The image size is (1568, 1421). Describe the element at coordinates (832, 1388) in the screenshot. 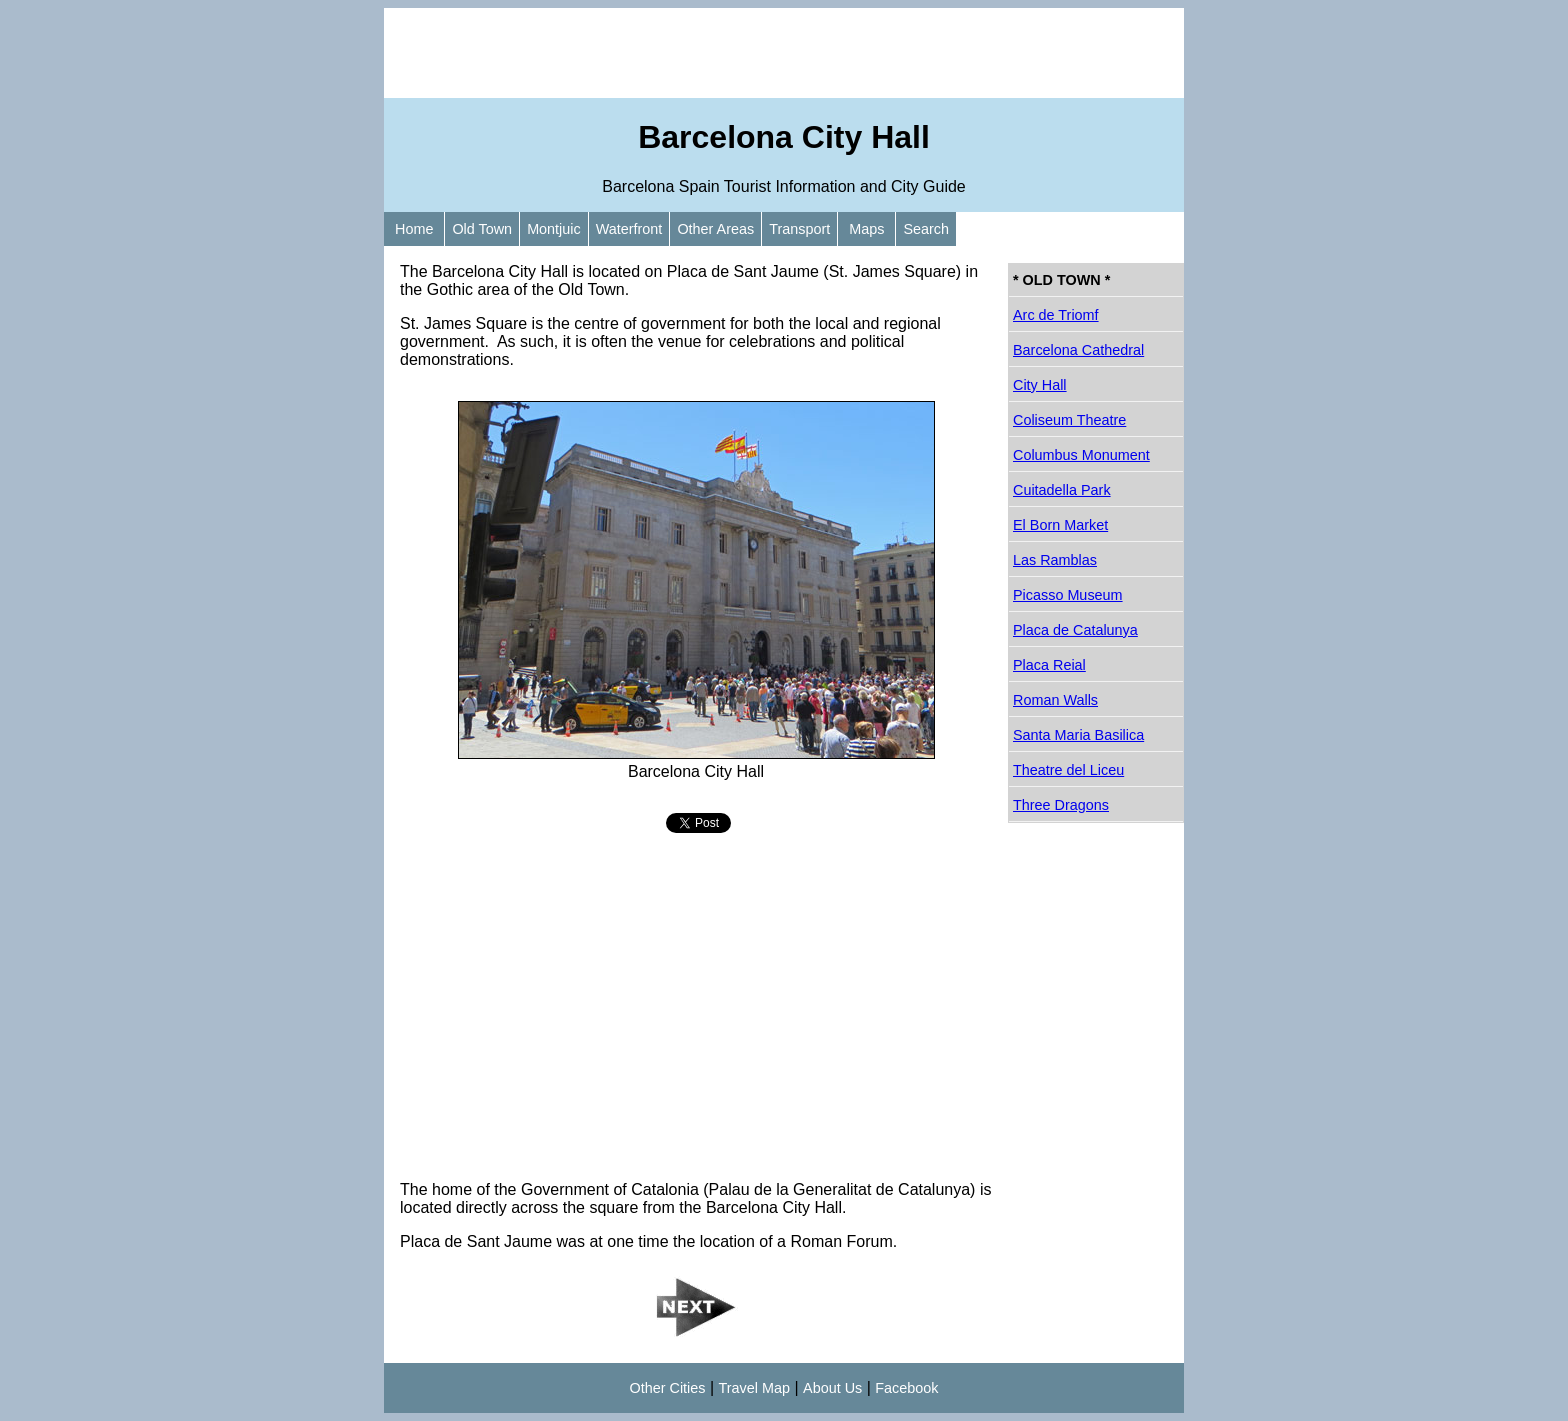

I see `About Us` at that location.